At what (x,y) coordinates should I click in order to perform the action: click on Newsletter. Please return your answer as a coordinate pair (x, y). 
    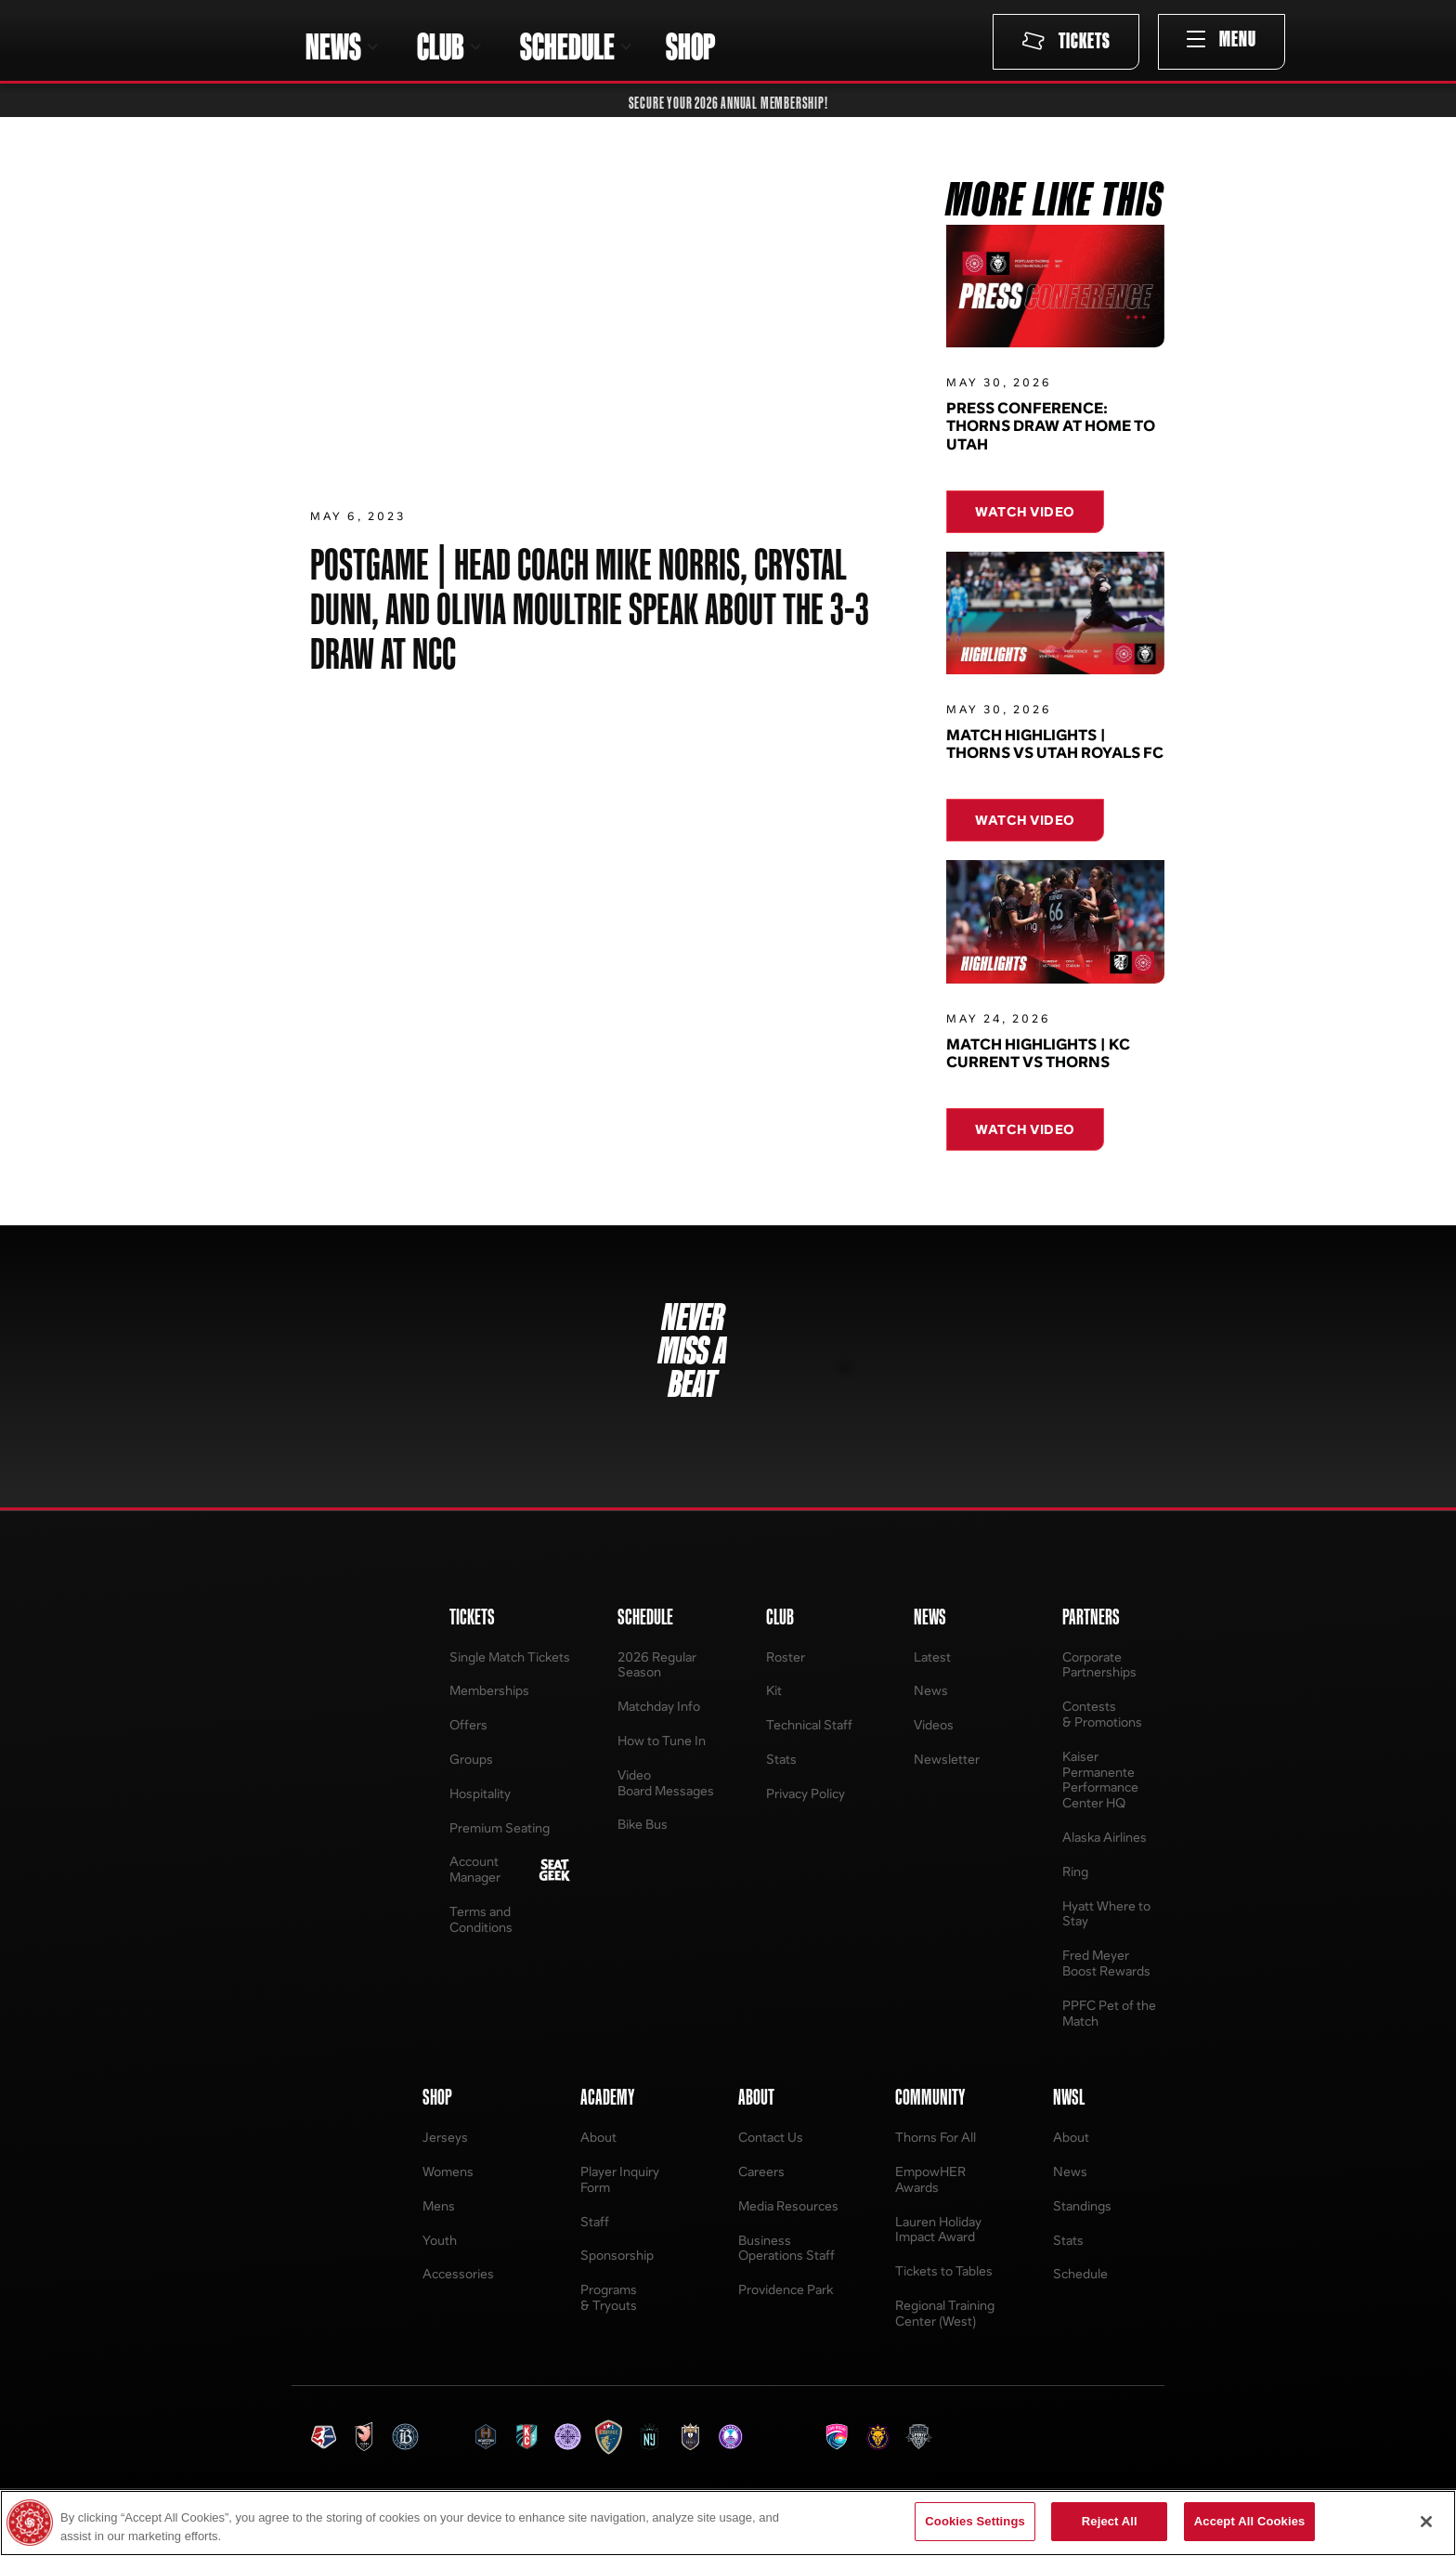
    Looking at the image, I should click on (947, 1758).